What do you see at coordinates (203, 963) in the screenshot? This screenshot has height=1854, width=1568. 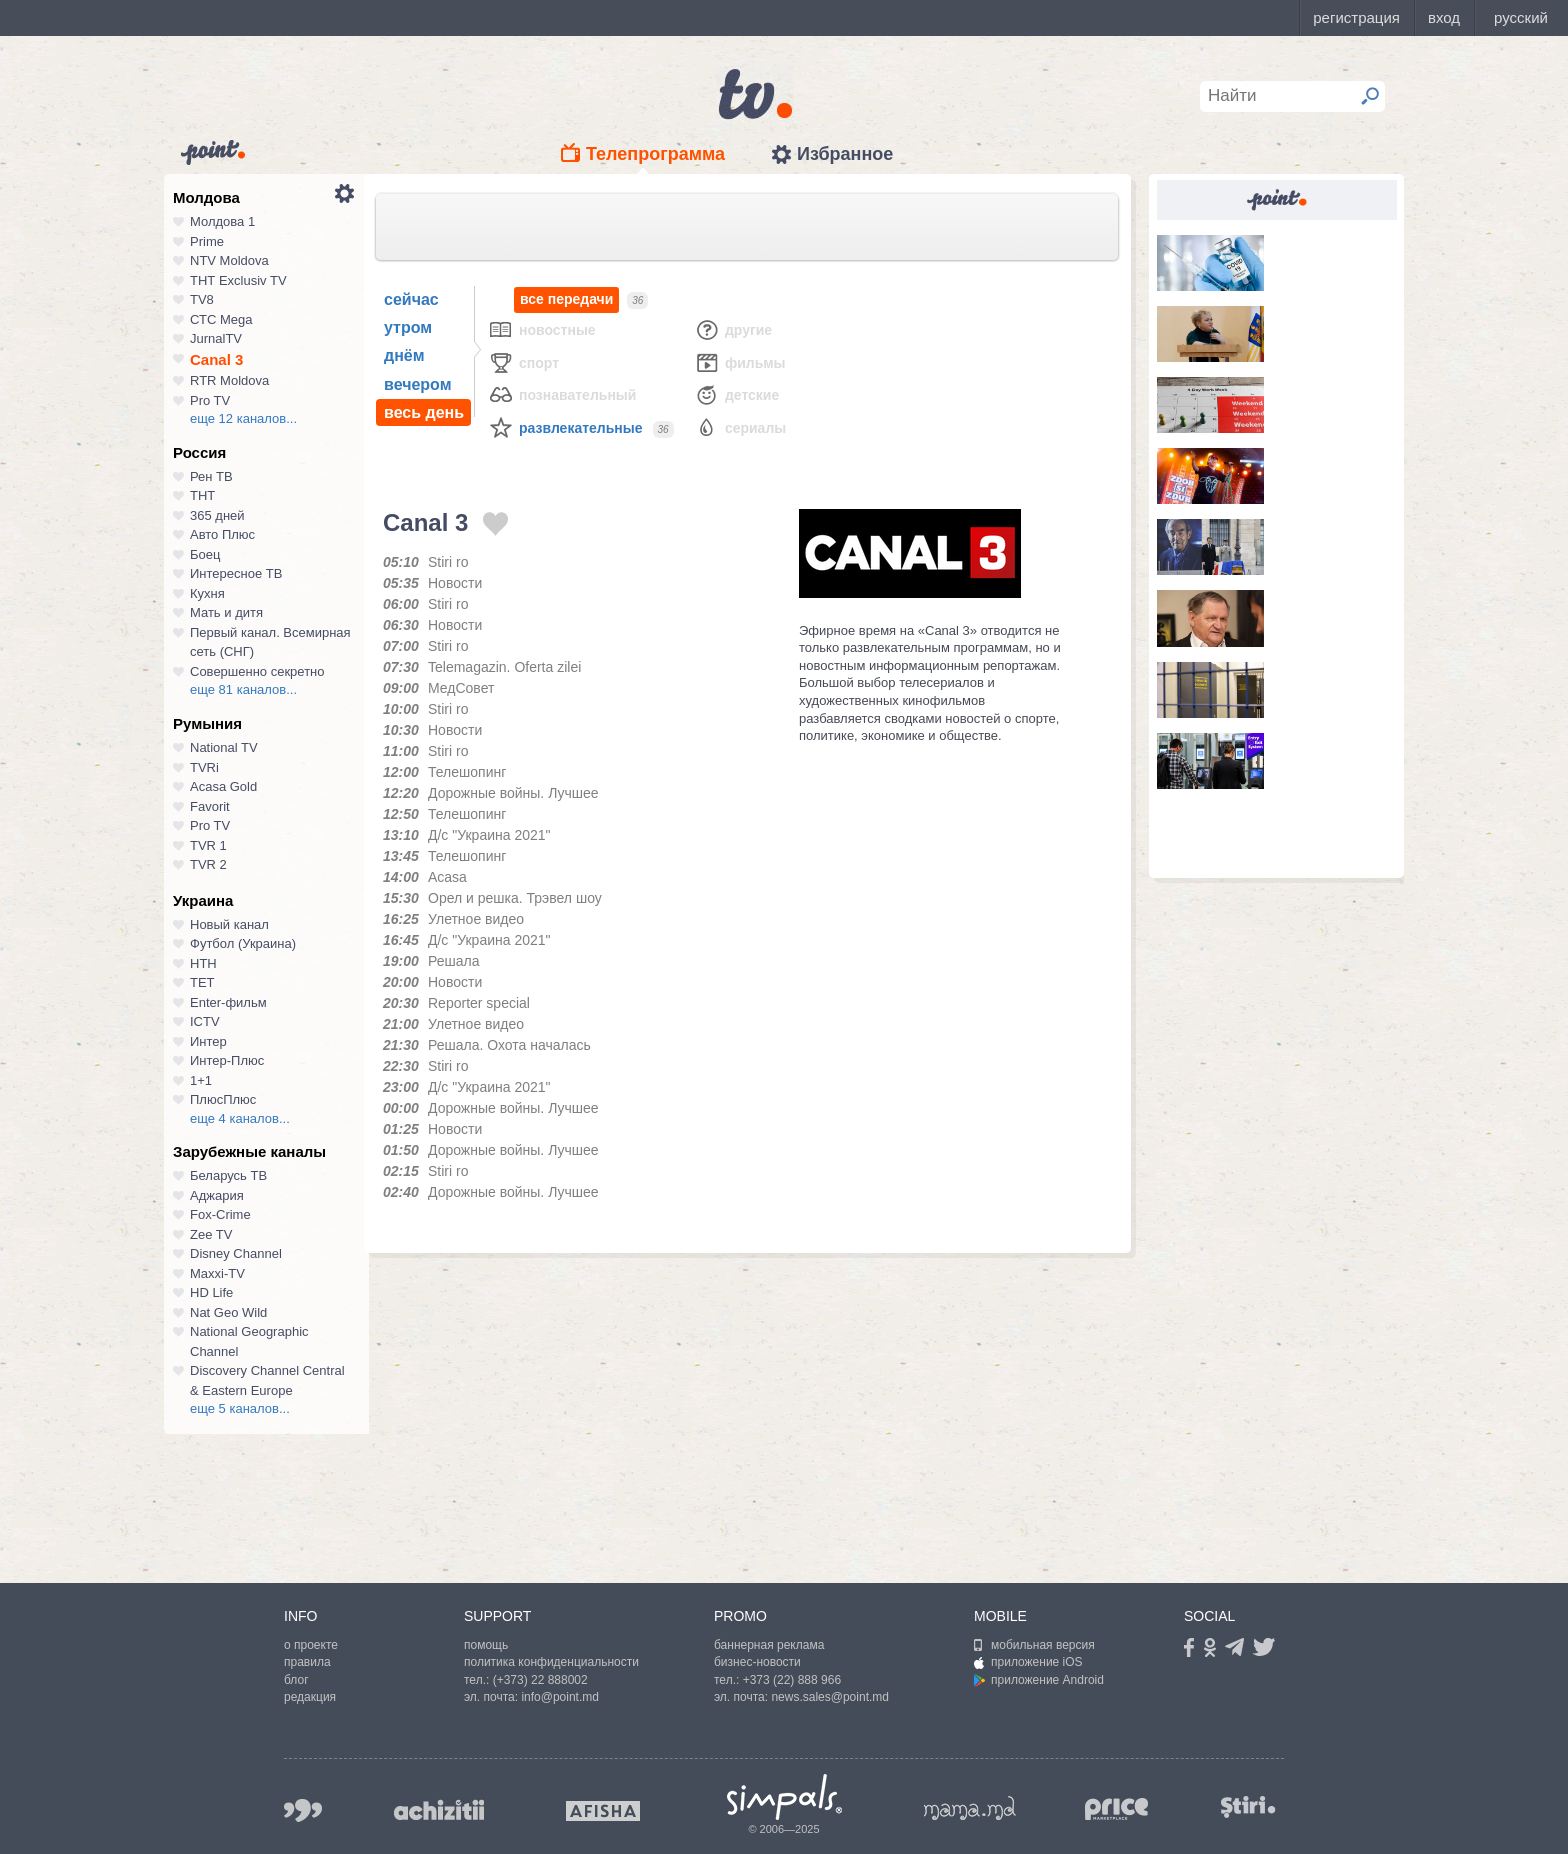 I see `НТН` at bounding box center [203, 963].